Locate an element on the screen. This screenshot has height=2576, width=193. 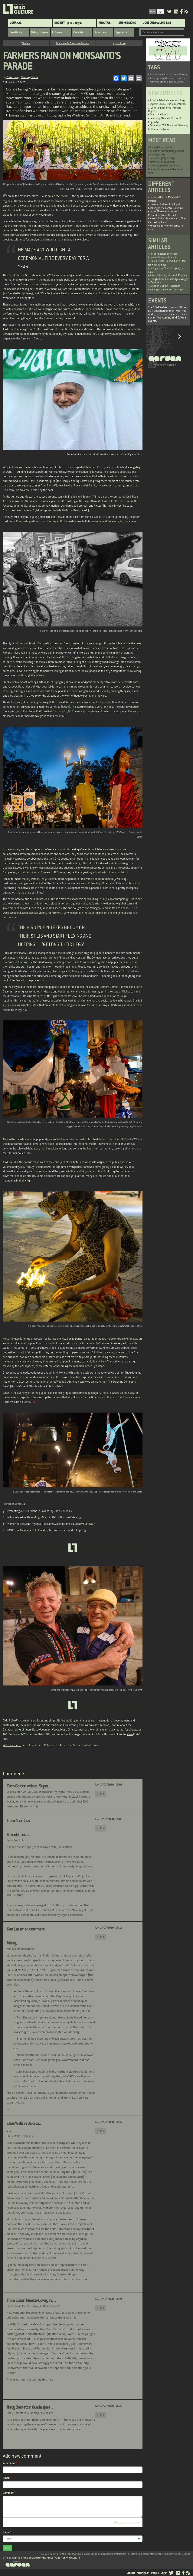
Contact is located at coordinates (130, 2572).